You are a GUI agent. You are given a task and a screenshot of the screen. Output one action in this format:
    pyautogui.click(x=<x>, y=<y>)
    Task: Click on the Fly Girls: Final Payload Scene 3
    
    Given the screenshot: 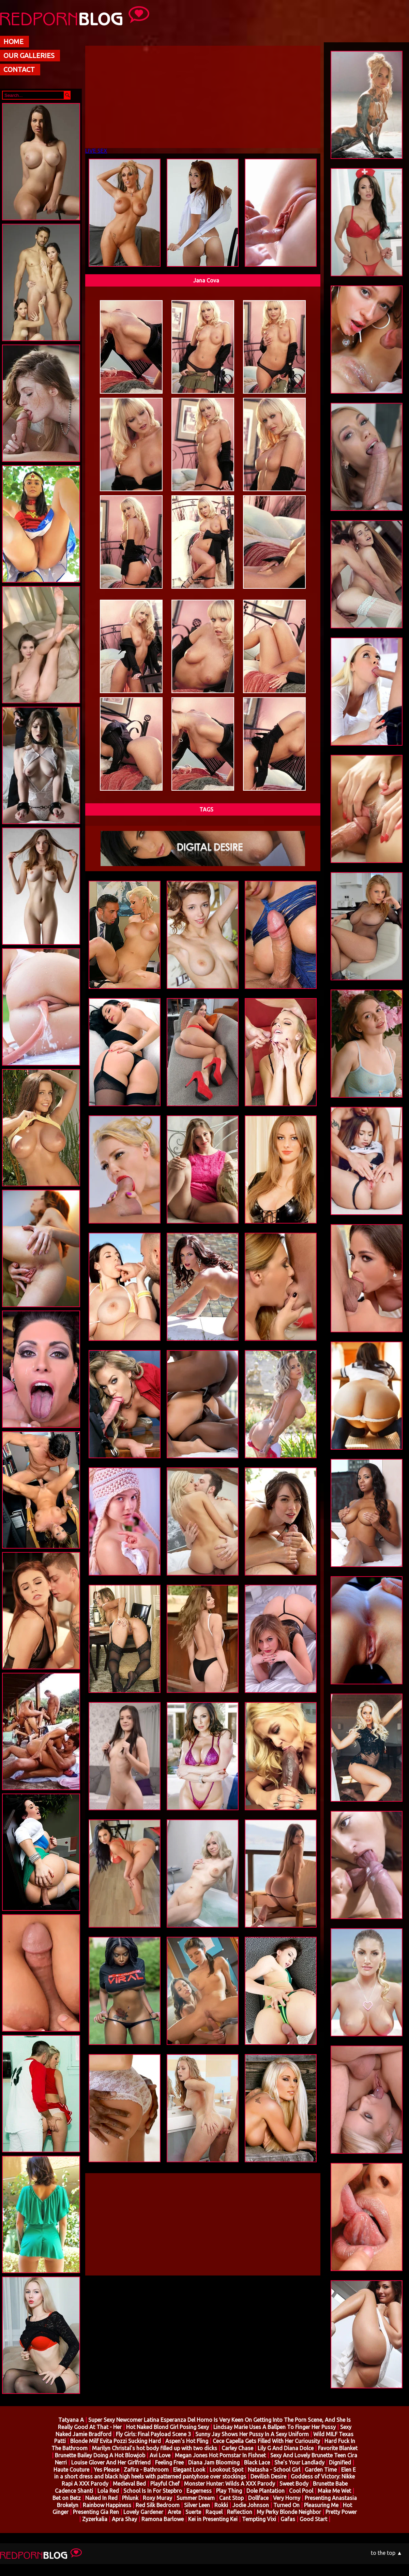 What is the action you would take?
    pyautogui.click(x=153, y=2434)
    